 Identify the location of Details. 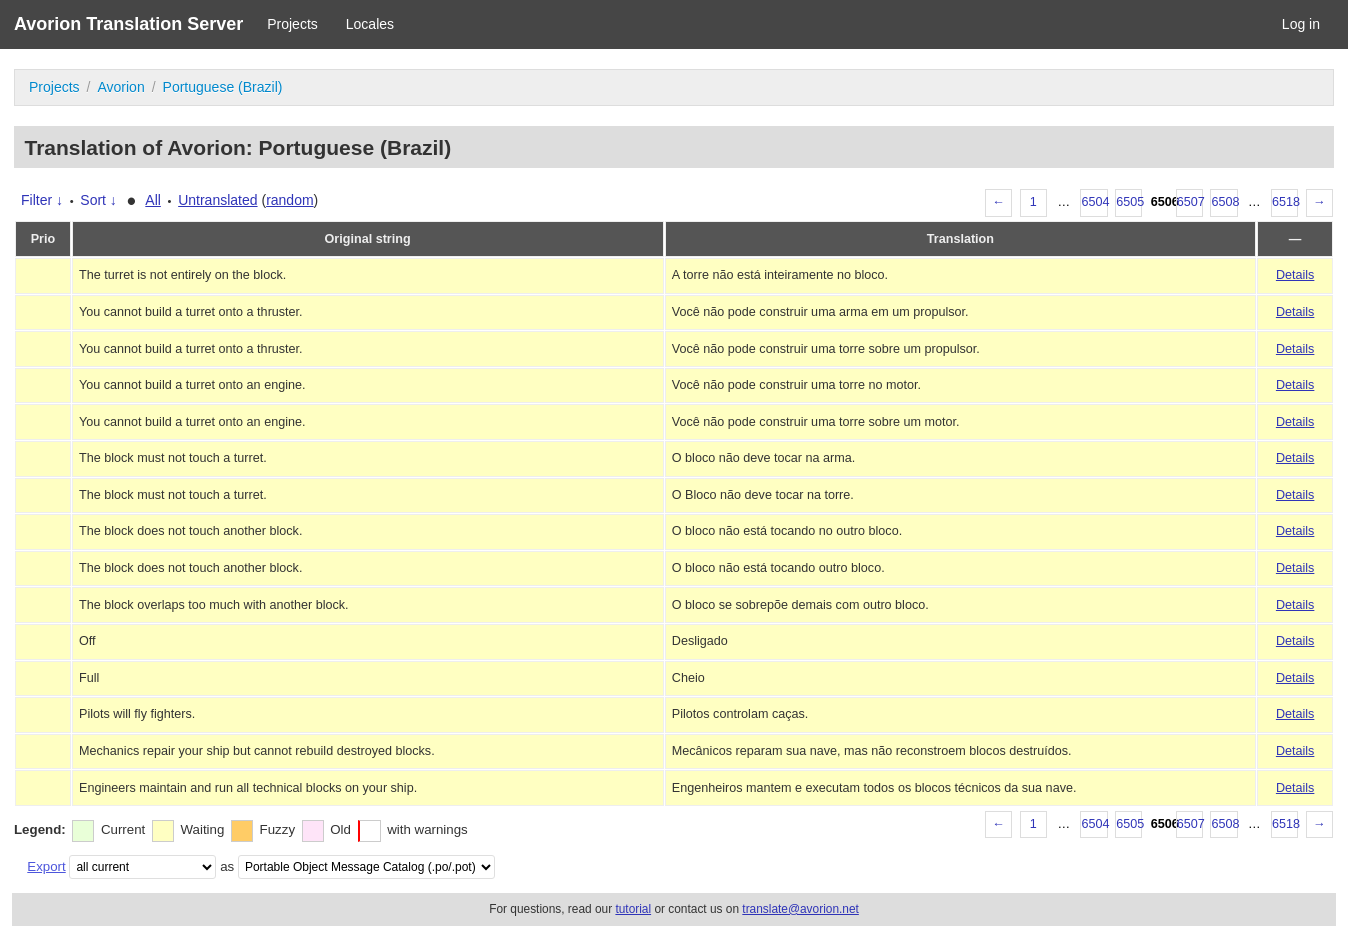
(1295, 275).